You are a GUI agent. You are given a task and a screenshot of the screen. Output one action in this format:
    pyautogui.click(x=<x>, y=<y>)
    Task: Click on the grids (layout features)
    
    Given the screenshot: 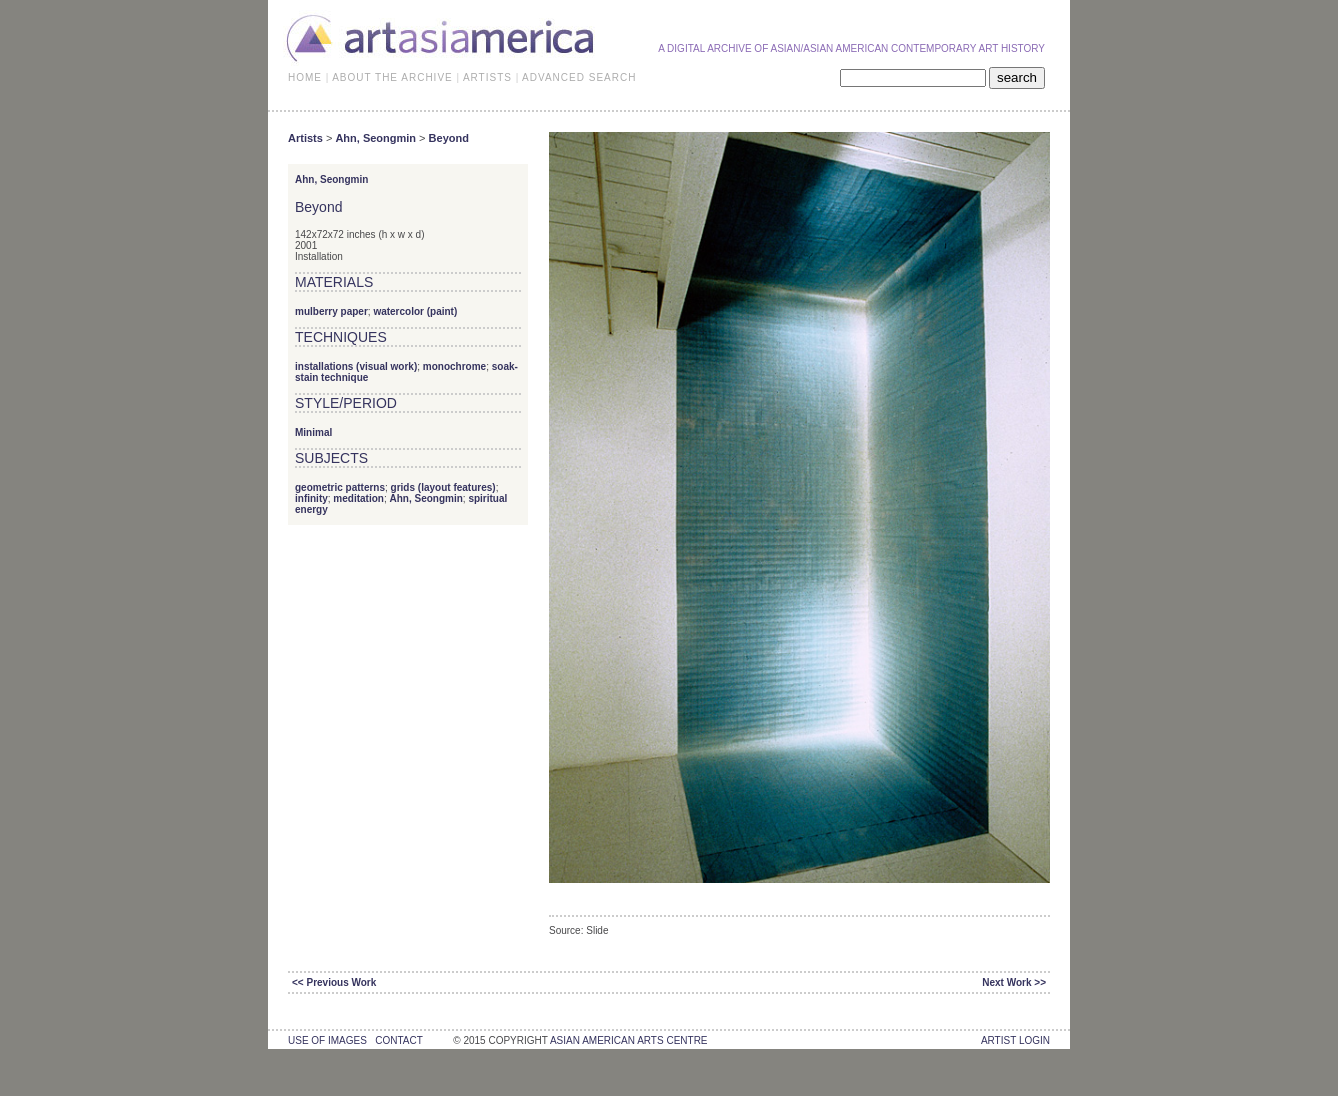 What is the action you would take?
    pyautogui.click(x=443, y=487)
    